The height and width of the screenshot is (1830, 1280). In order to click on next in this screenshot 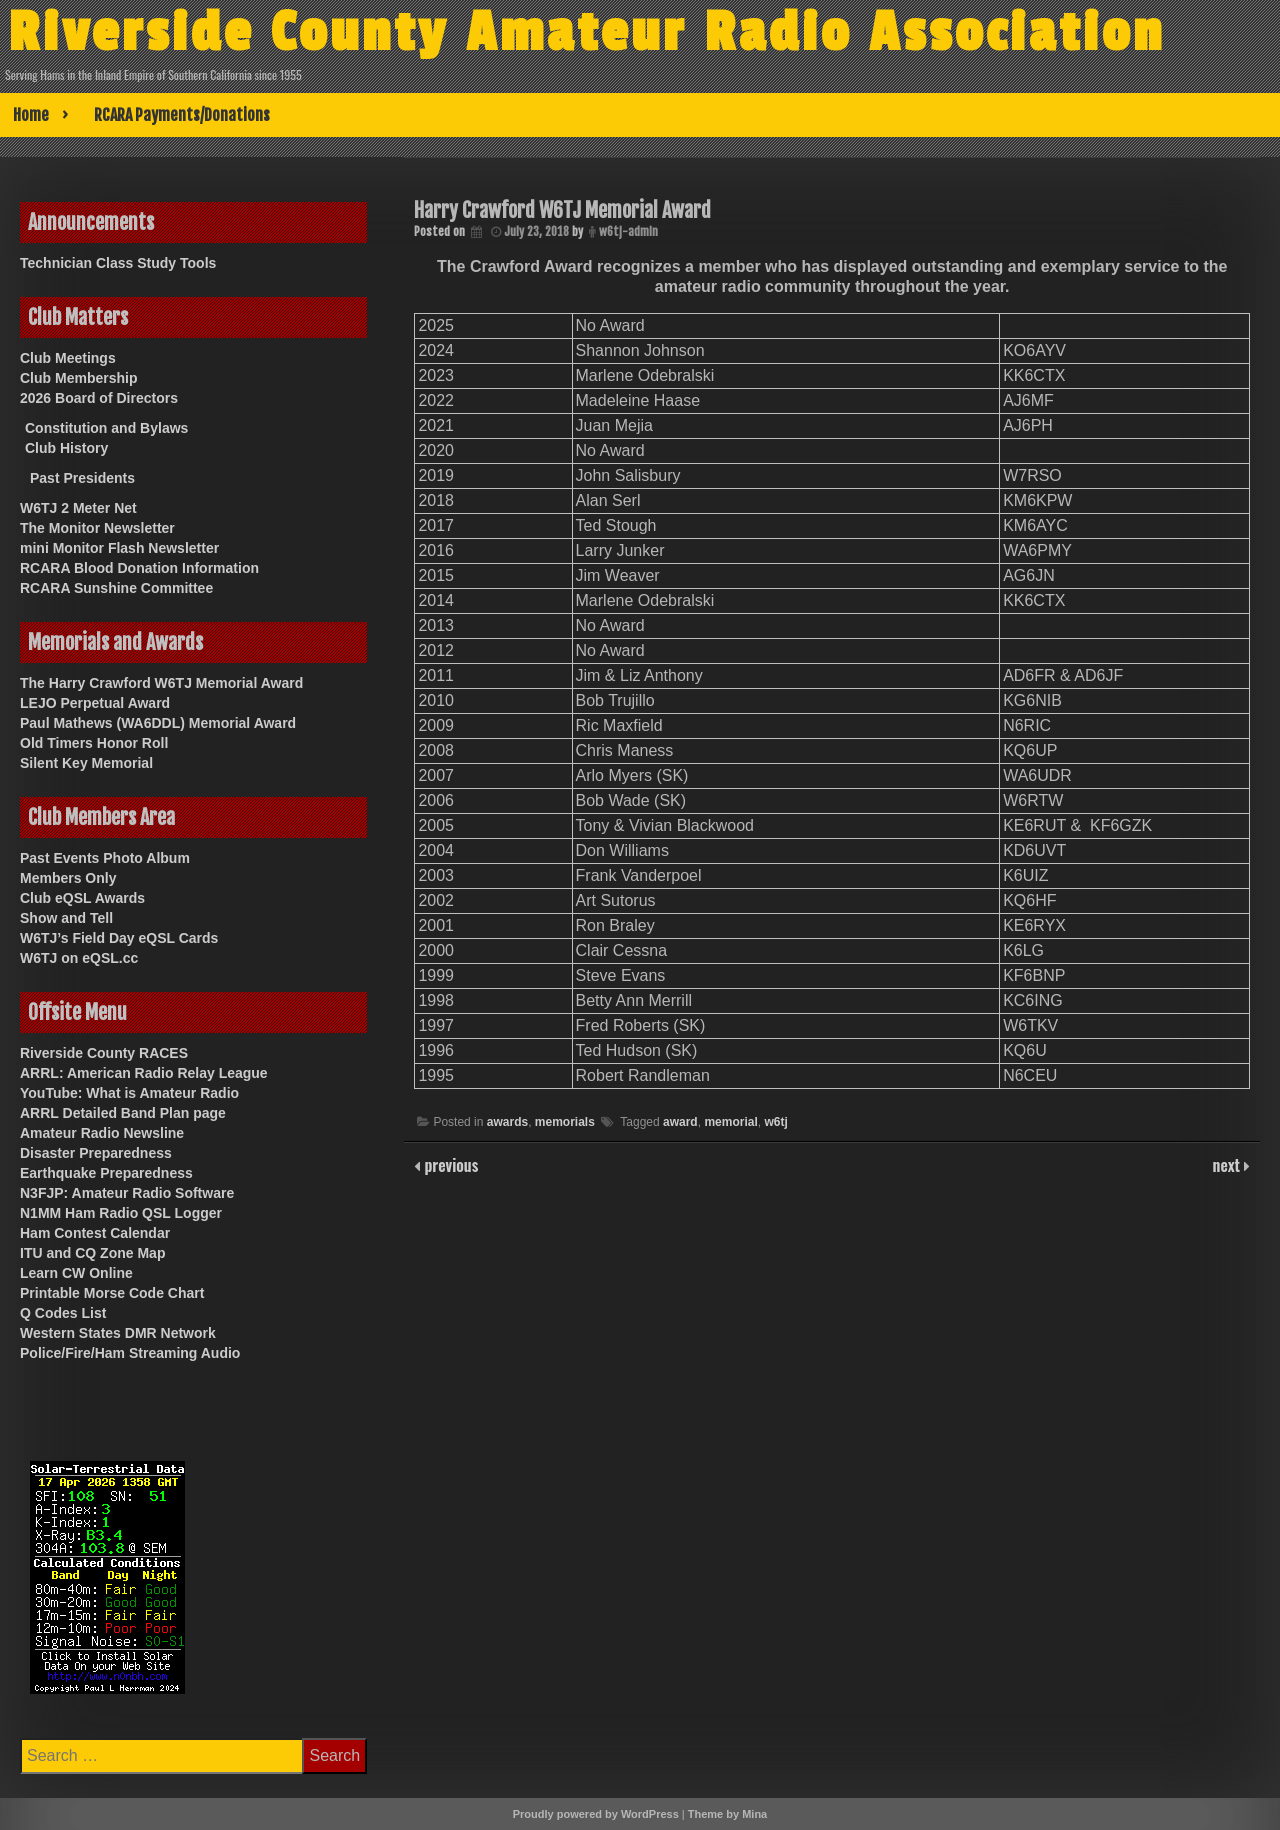, I will do `click(1228, 1165)`.